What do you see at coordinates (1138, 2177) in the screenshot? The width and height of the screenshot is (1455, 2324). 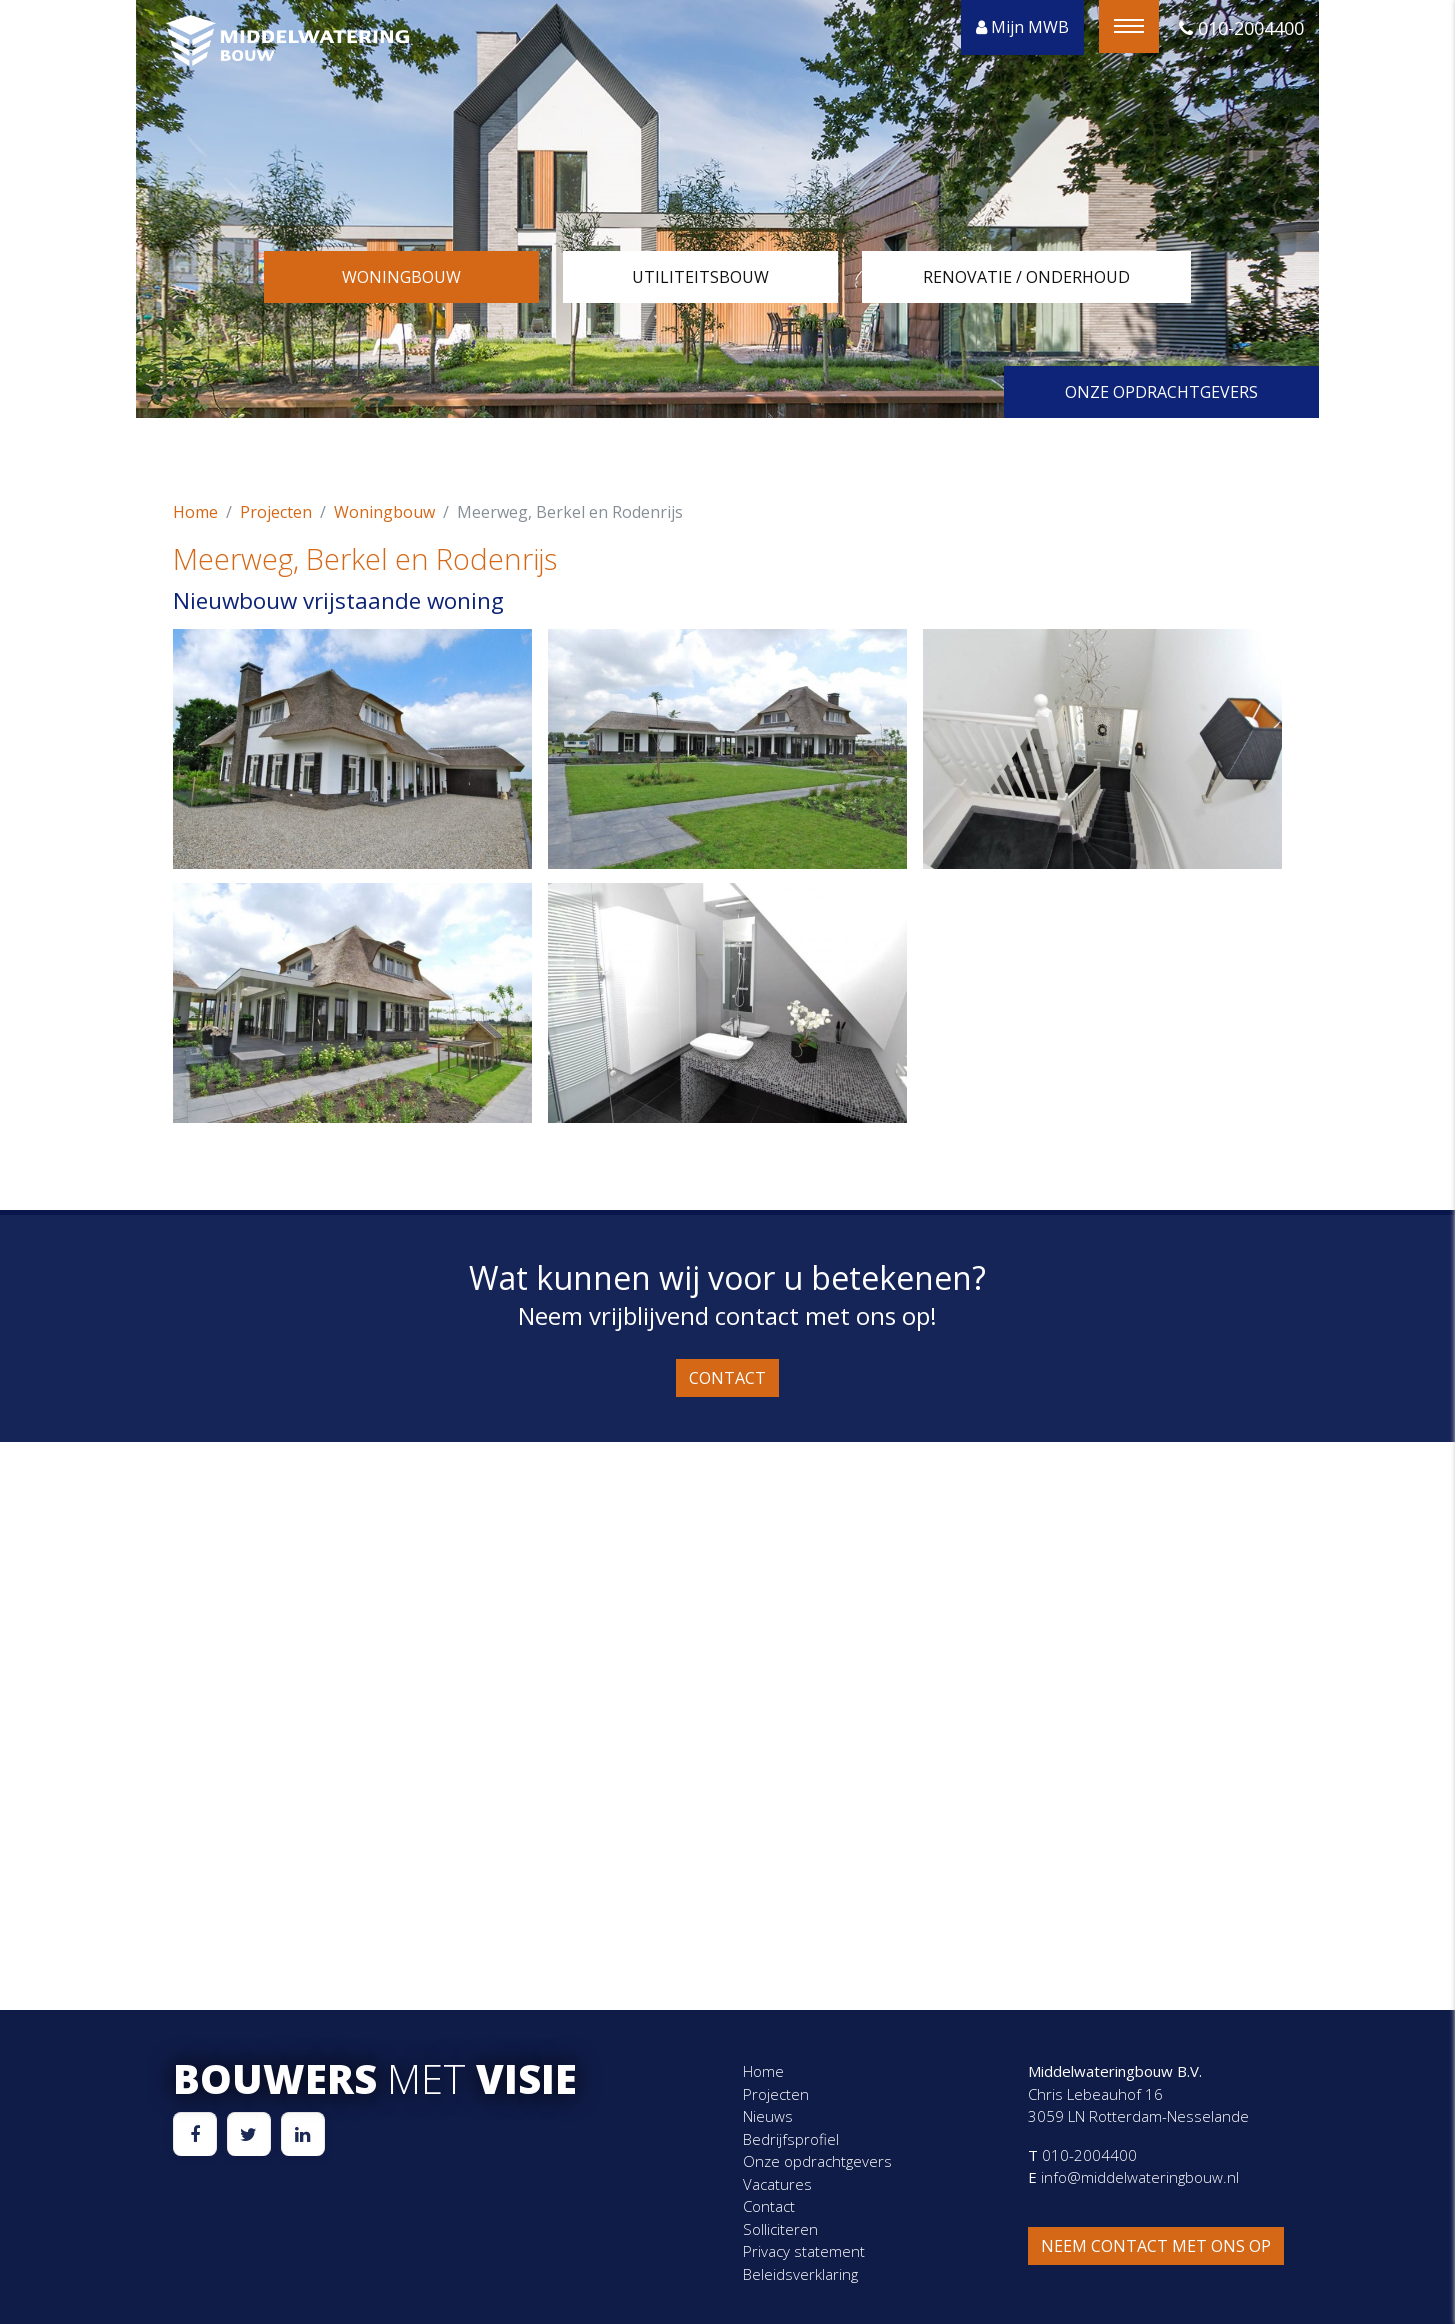 I see `info@middelwateringbouw.nl` at bounding box center [1138, 2177].